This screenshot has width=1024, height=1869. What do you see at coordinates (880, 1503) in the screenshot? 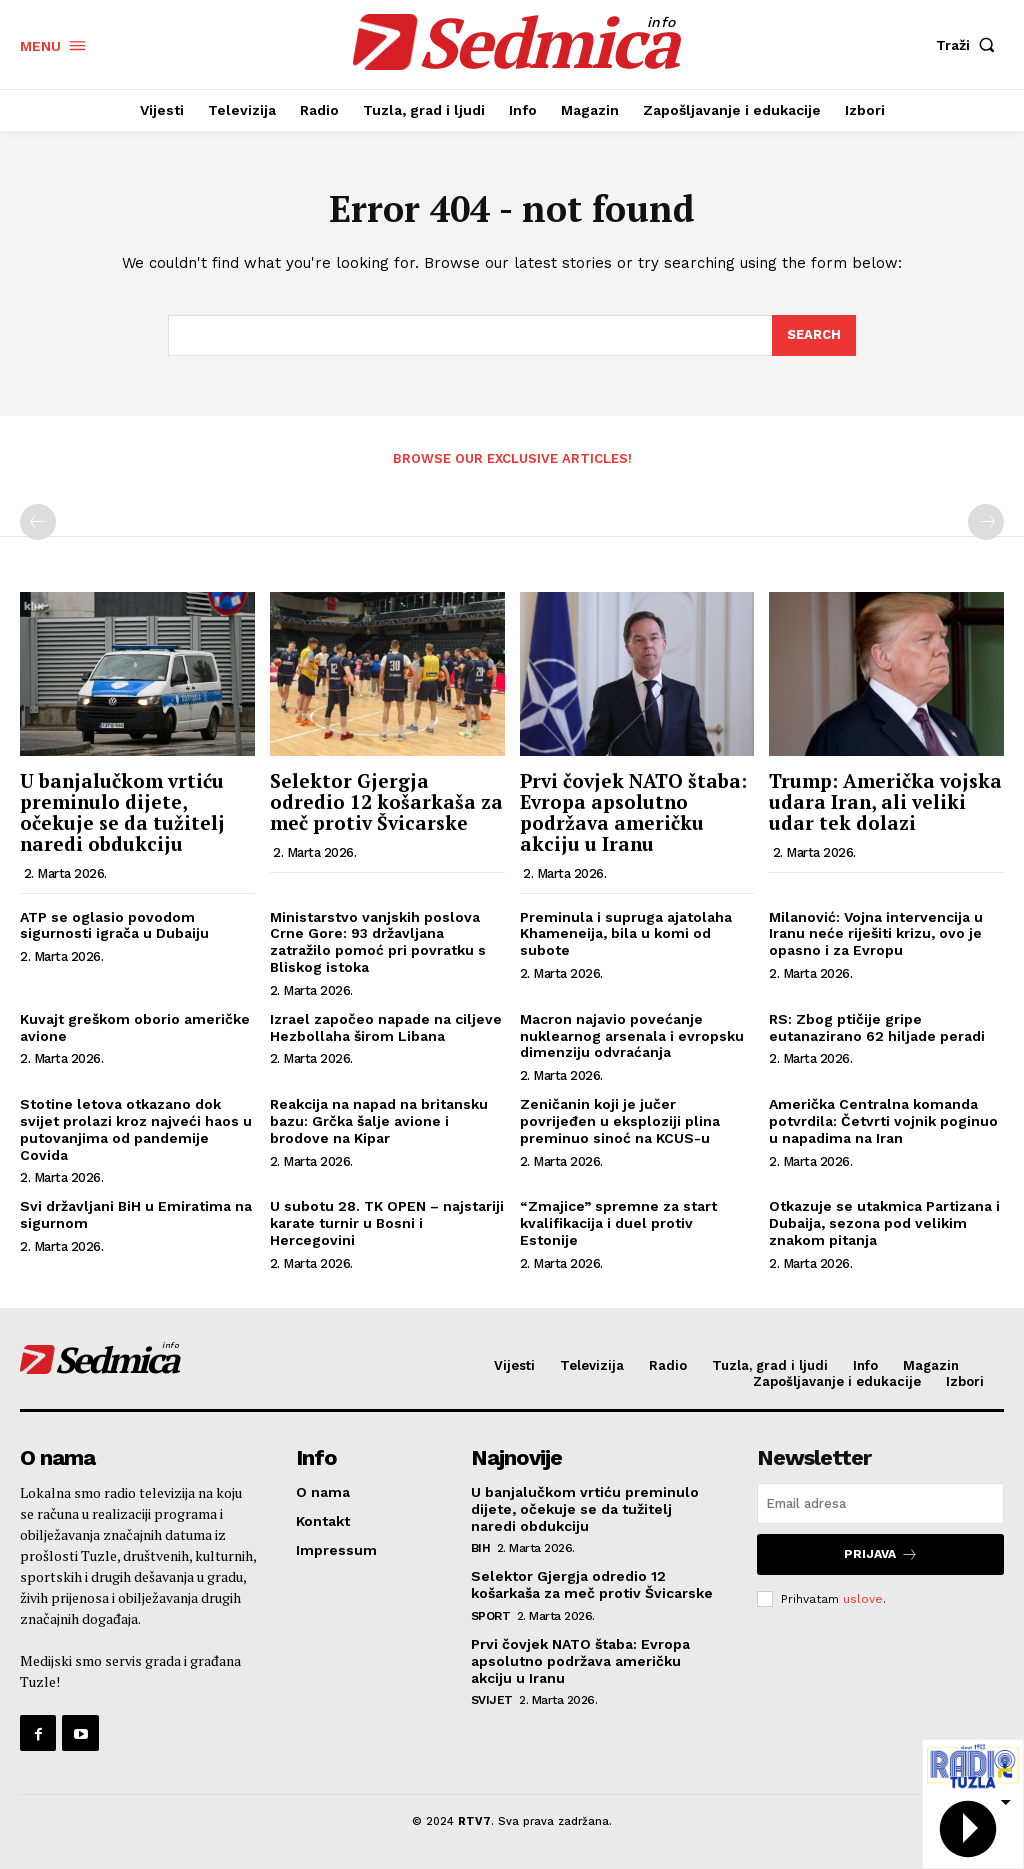
I see `[email]` at bounding box center [880, 1503].